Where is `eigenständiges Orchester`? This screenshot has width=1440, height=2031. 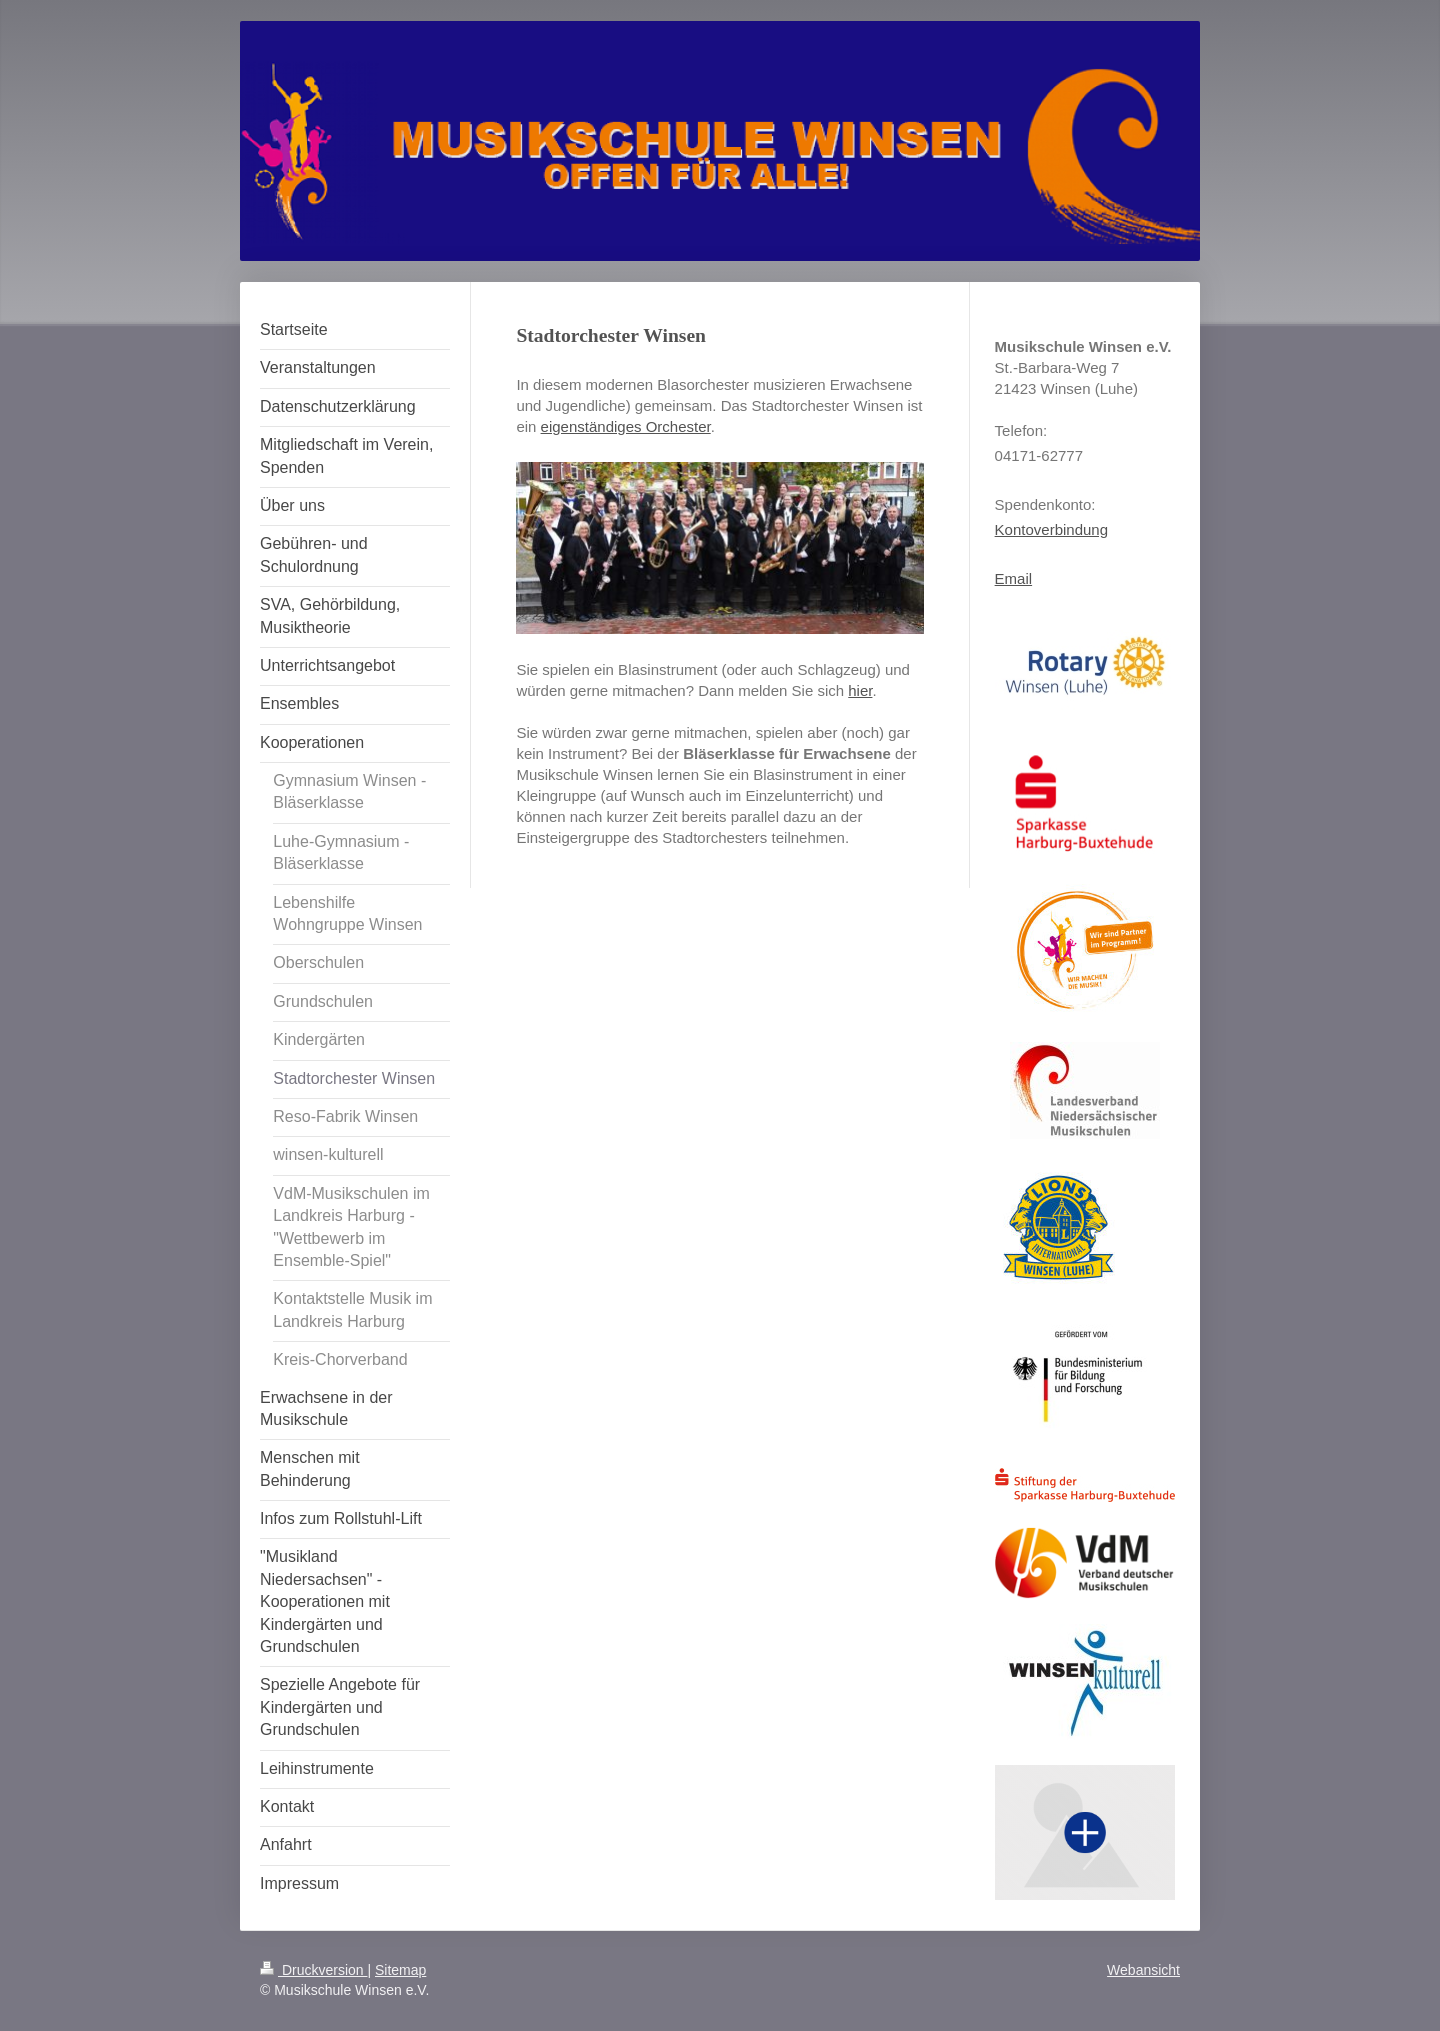
eigenständiges Orchester is located at coordinates (626, 426).